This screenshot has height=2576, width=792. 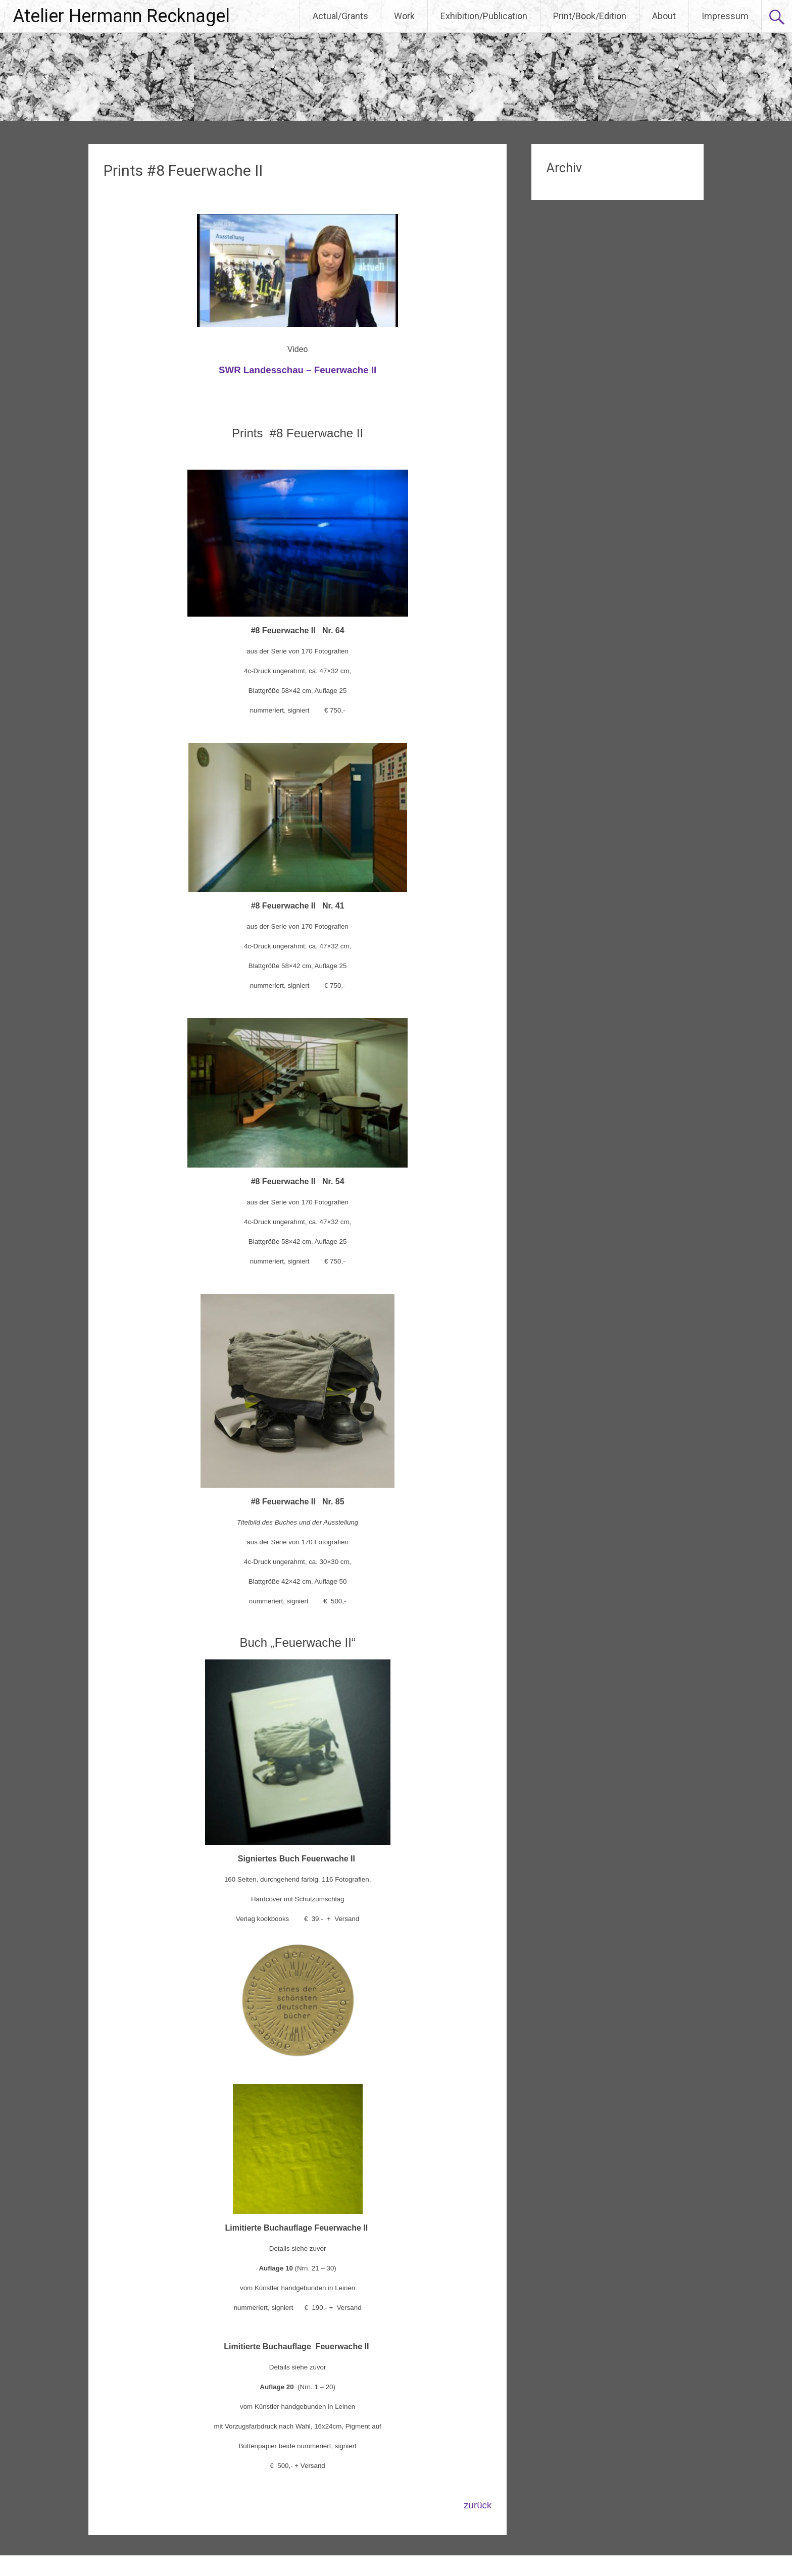 I want to click on SWR Landesschau – Feuerwache II, so click(x=297, y=370).